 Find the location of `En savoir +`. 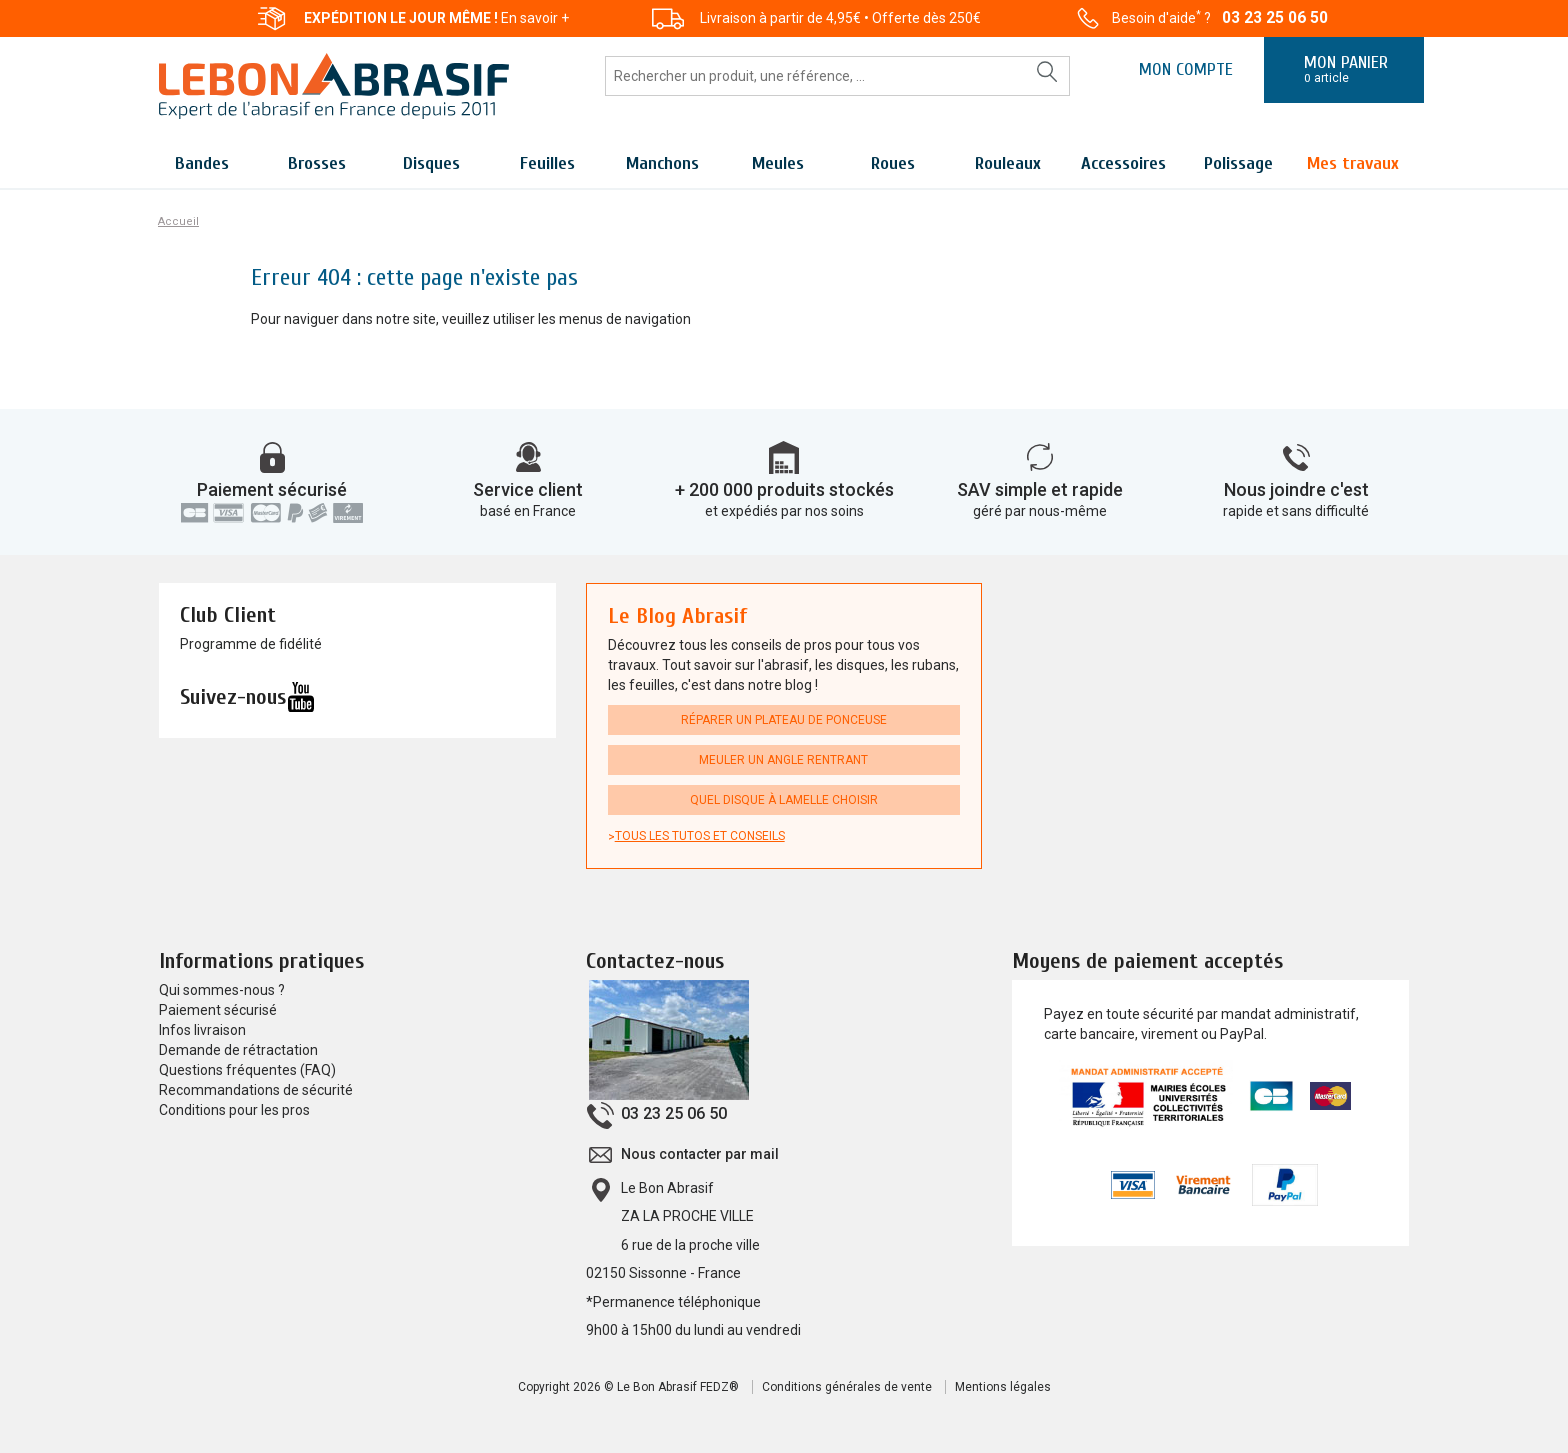

En savoir + is located at coordinates (535, 18).